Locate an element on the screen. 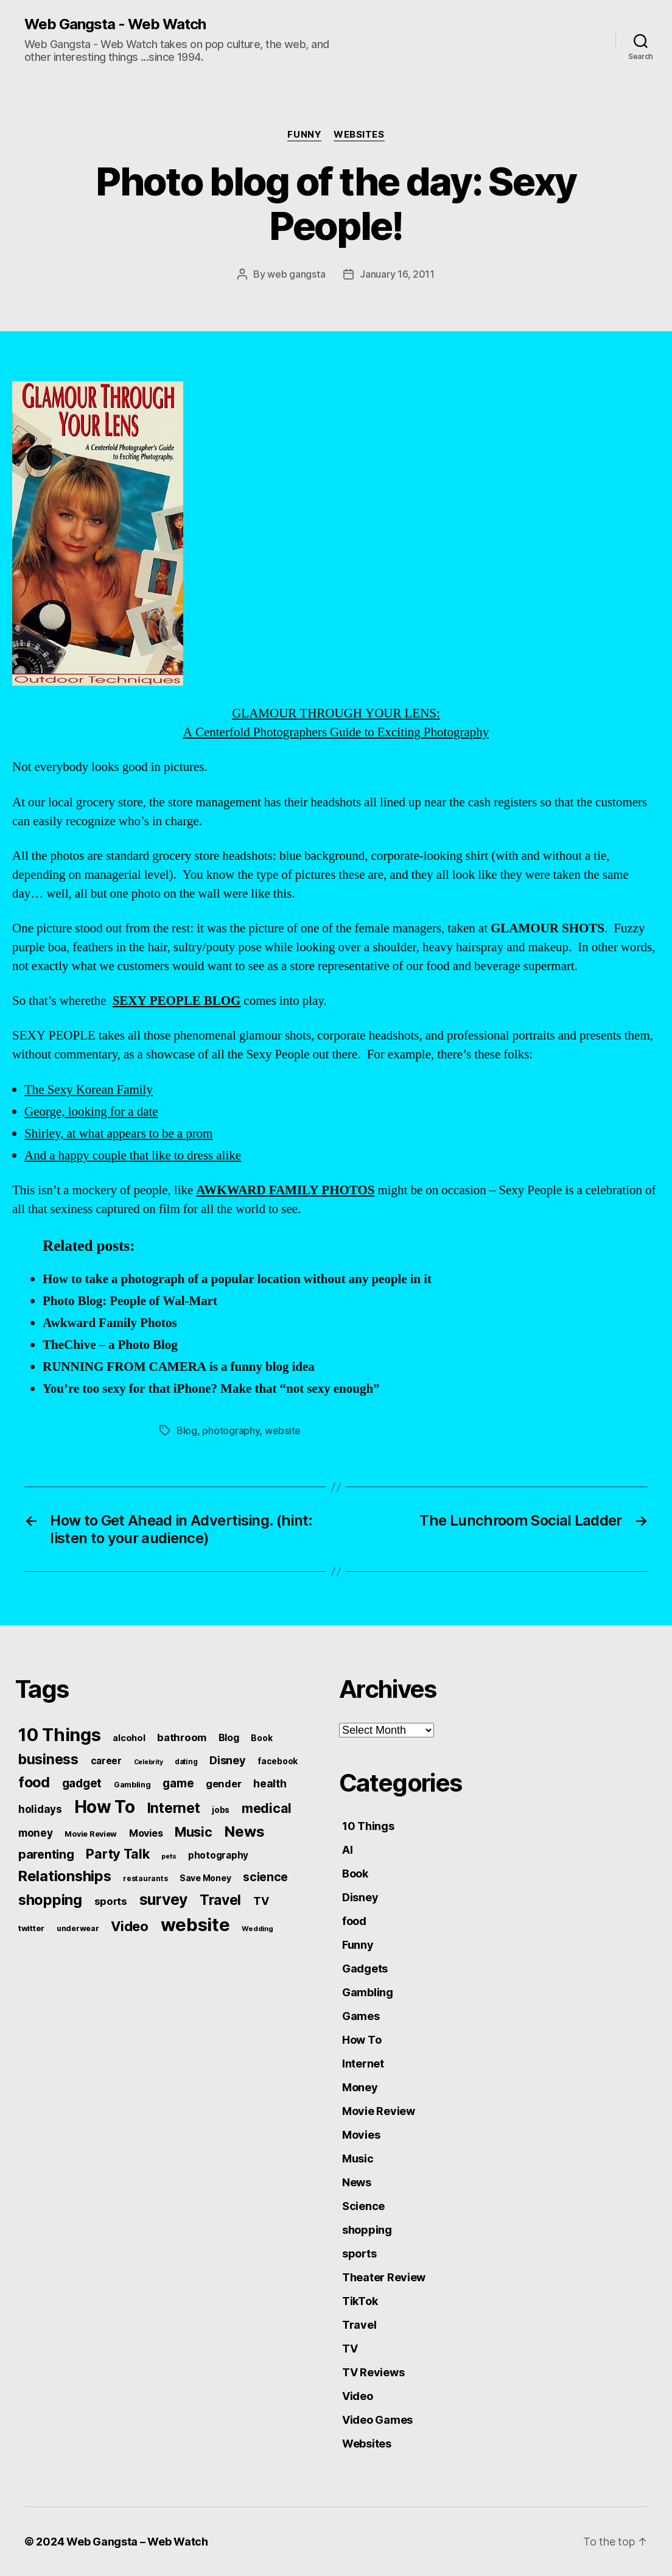 This screenshot has width=672, height=2576. TV Reviews is located at coordinates (373, 2372).